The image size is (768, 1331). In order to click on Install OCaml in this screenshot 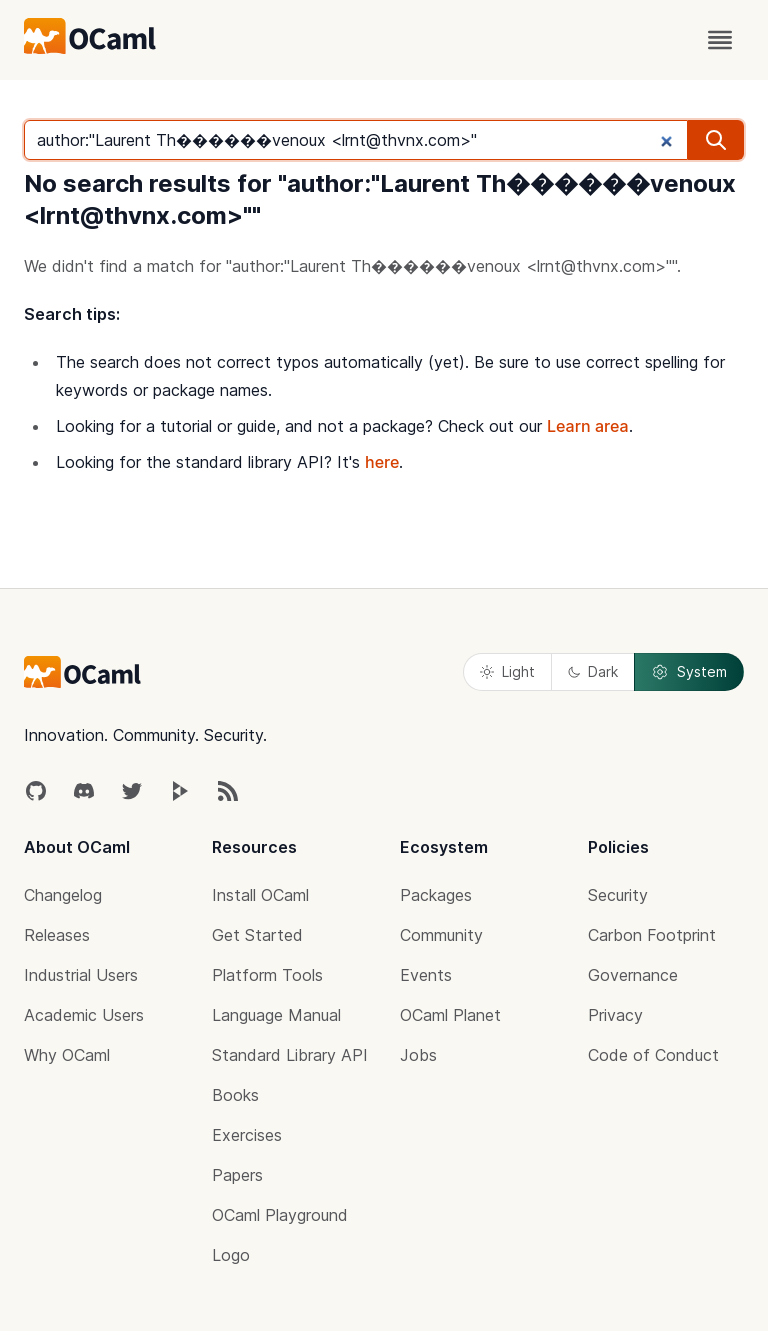, I will do `click(260, 895)`.